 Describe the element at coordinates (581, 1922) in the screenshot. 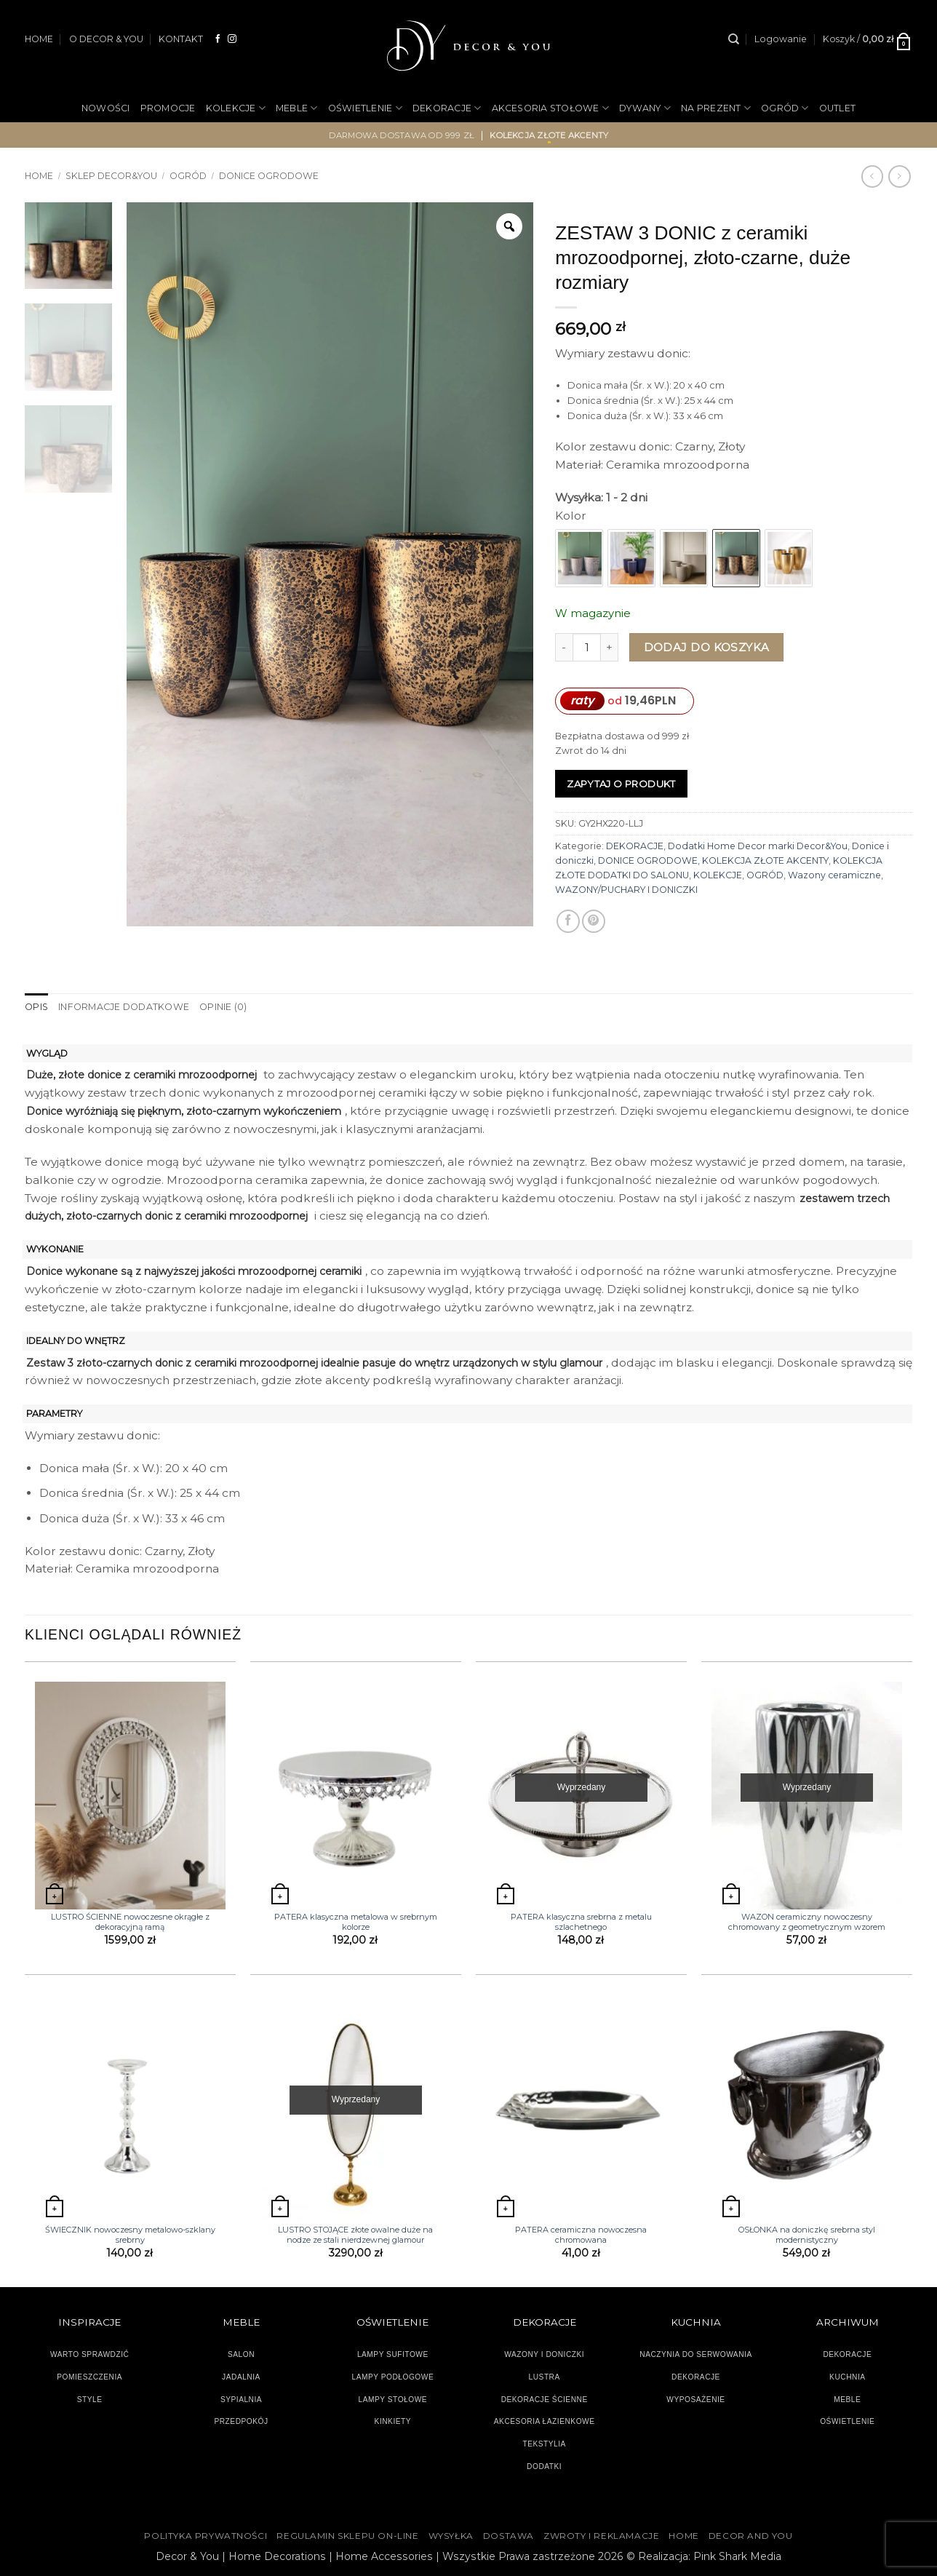

I see `PATERA klasyczna srebrna z metalu szlachetnego` at that location.